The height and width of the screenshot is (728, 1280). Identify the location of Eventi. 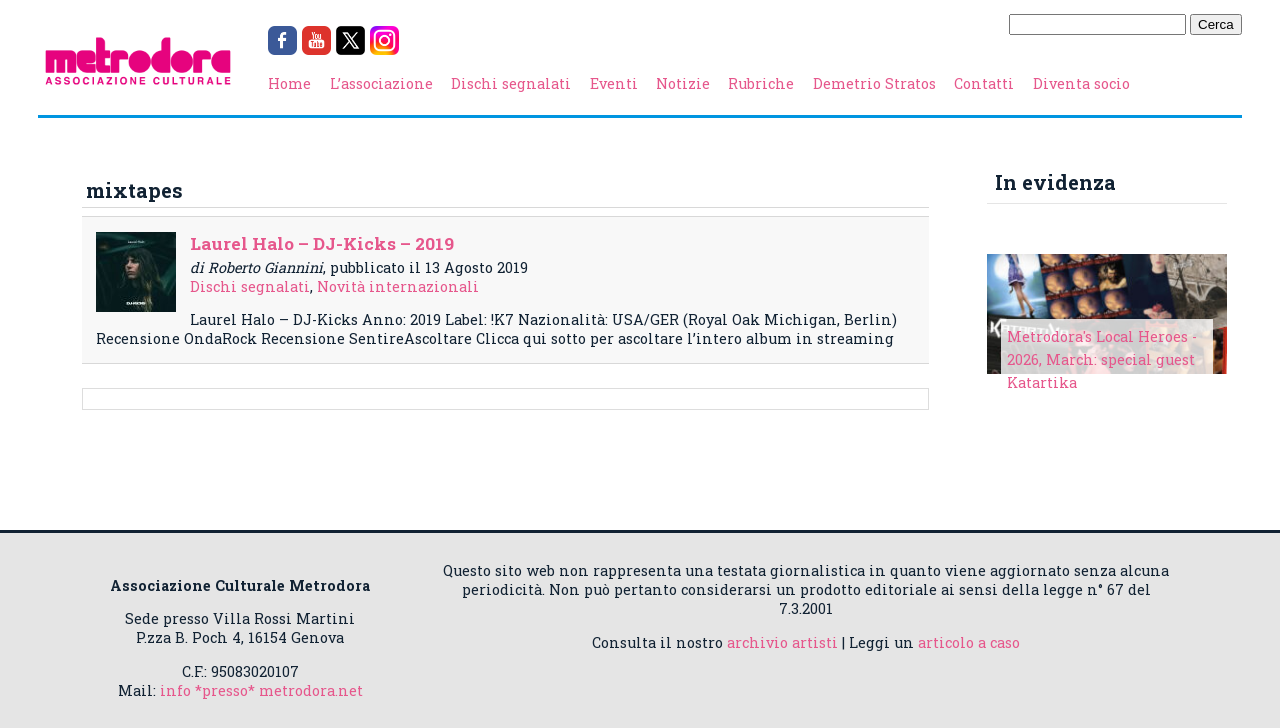
(614, 83).